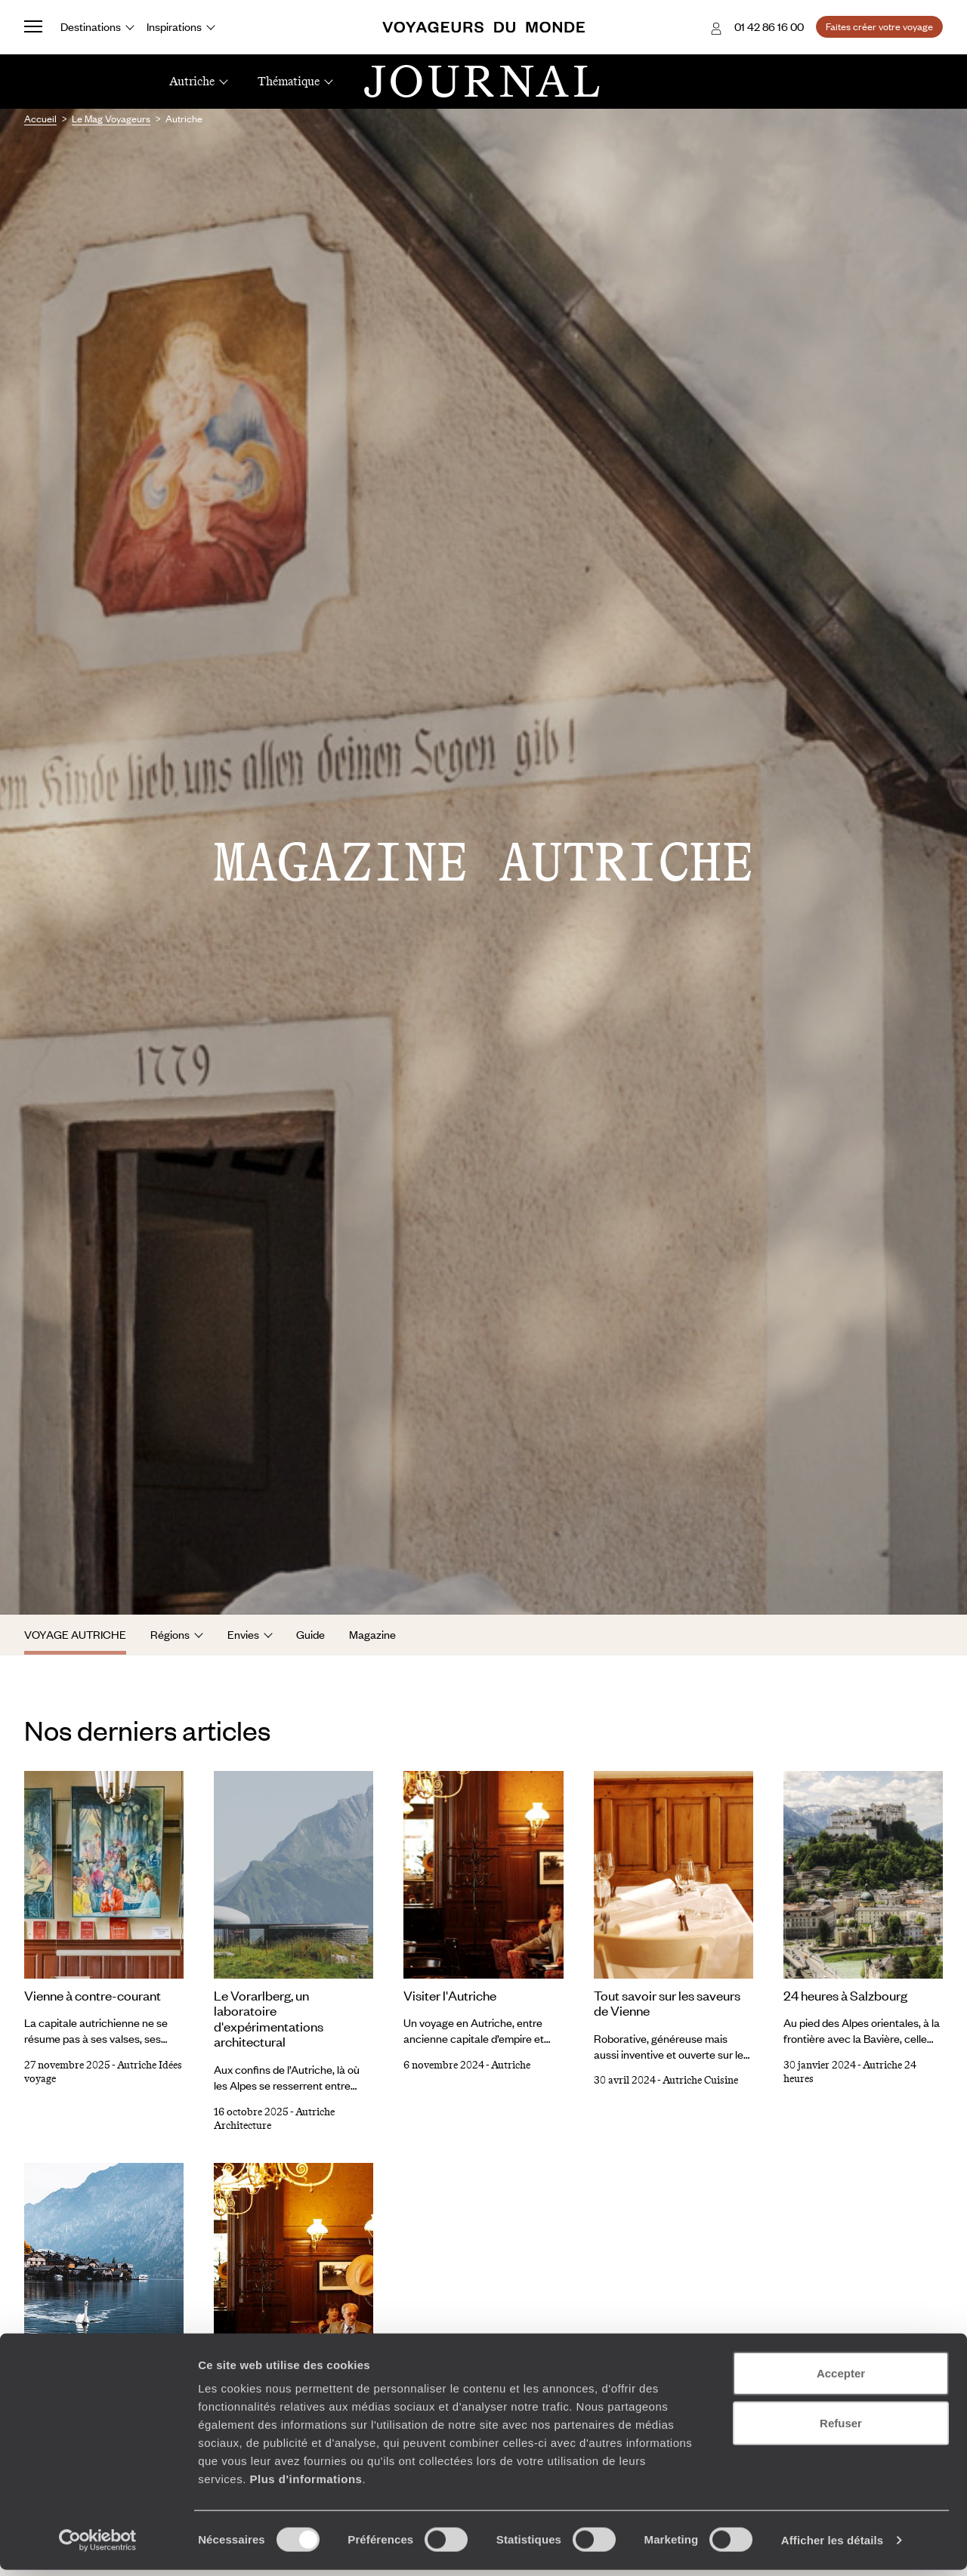  What do you see at coordinates (92, 1995) in the screenshot?
I see `Vienne à contre-courant` at bounding box center [92, 1995].